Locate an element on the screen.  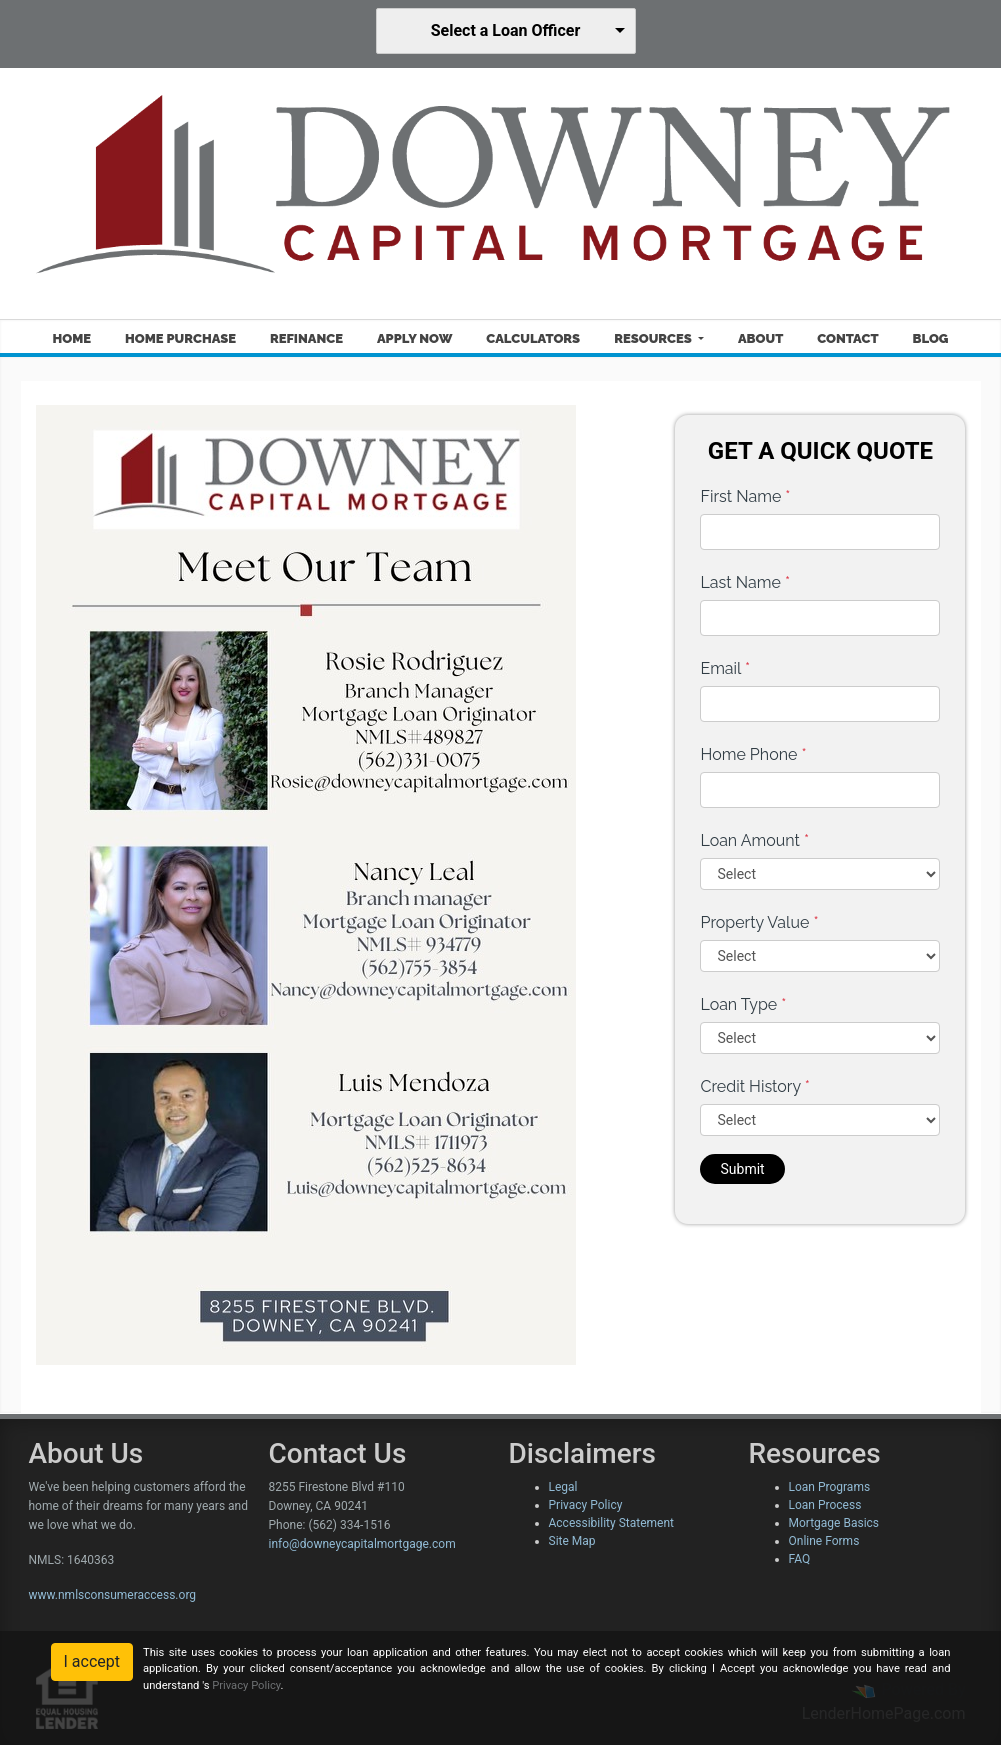
Mortgage Basics is located at coordinates (834, 1523).